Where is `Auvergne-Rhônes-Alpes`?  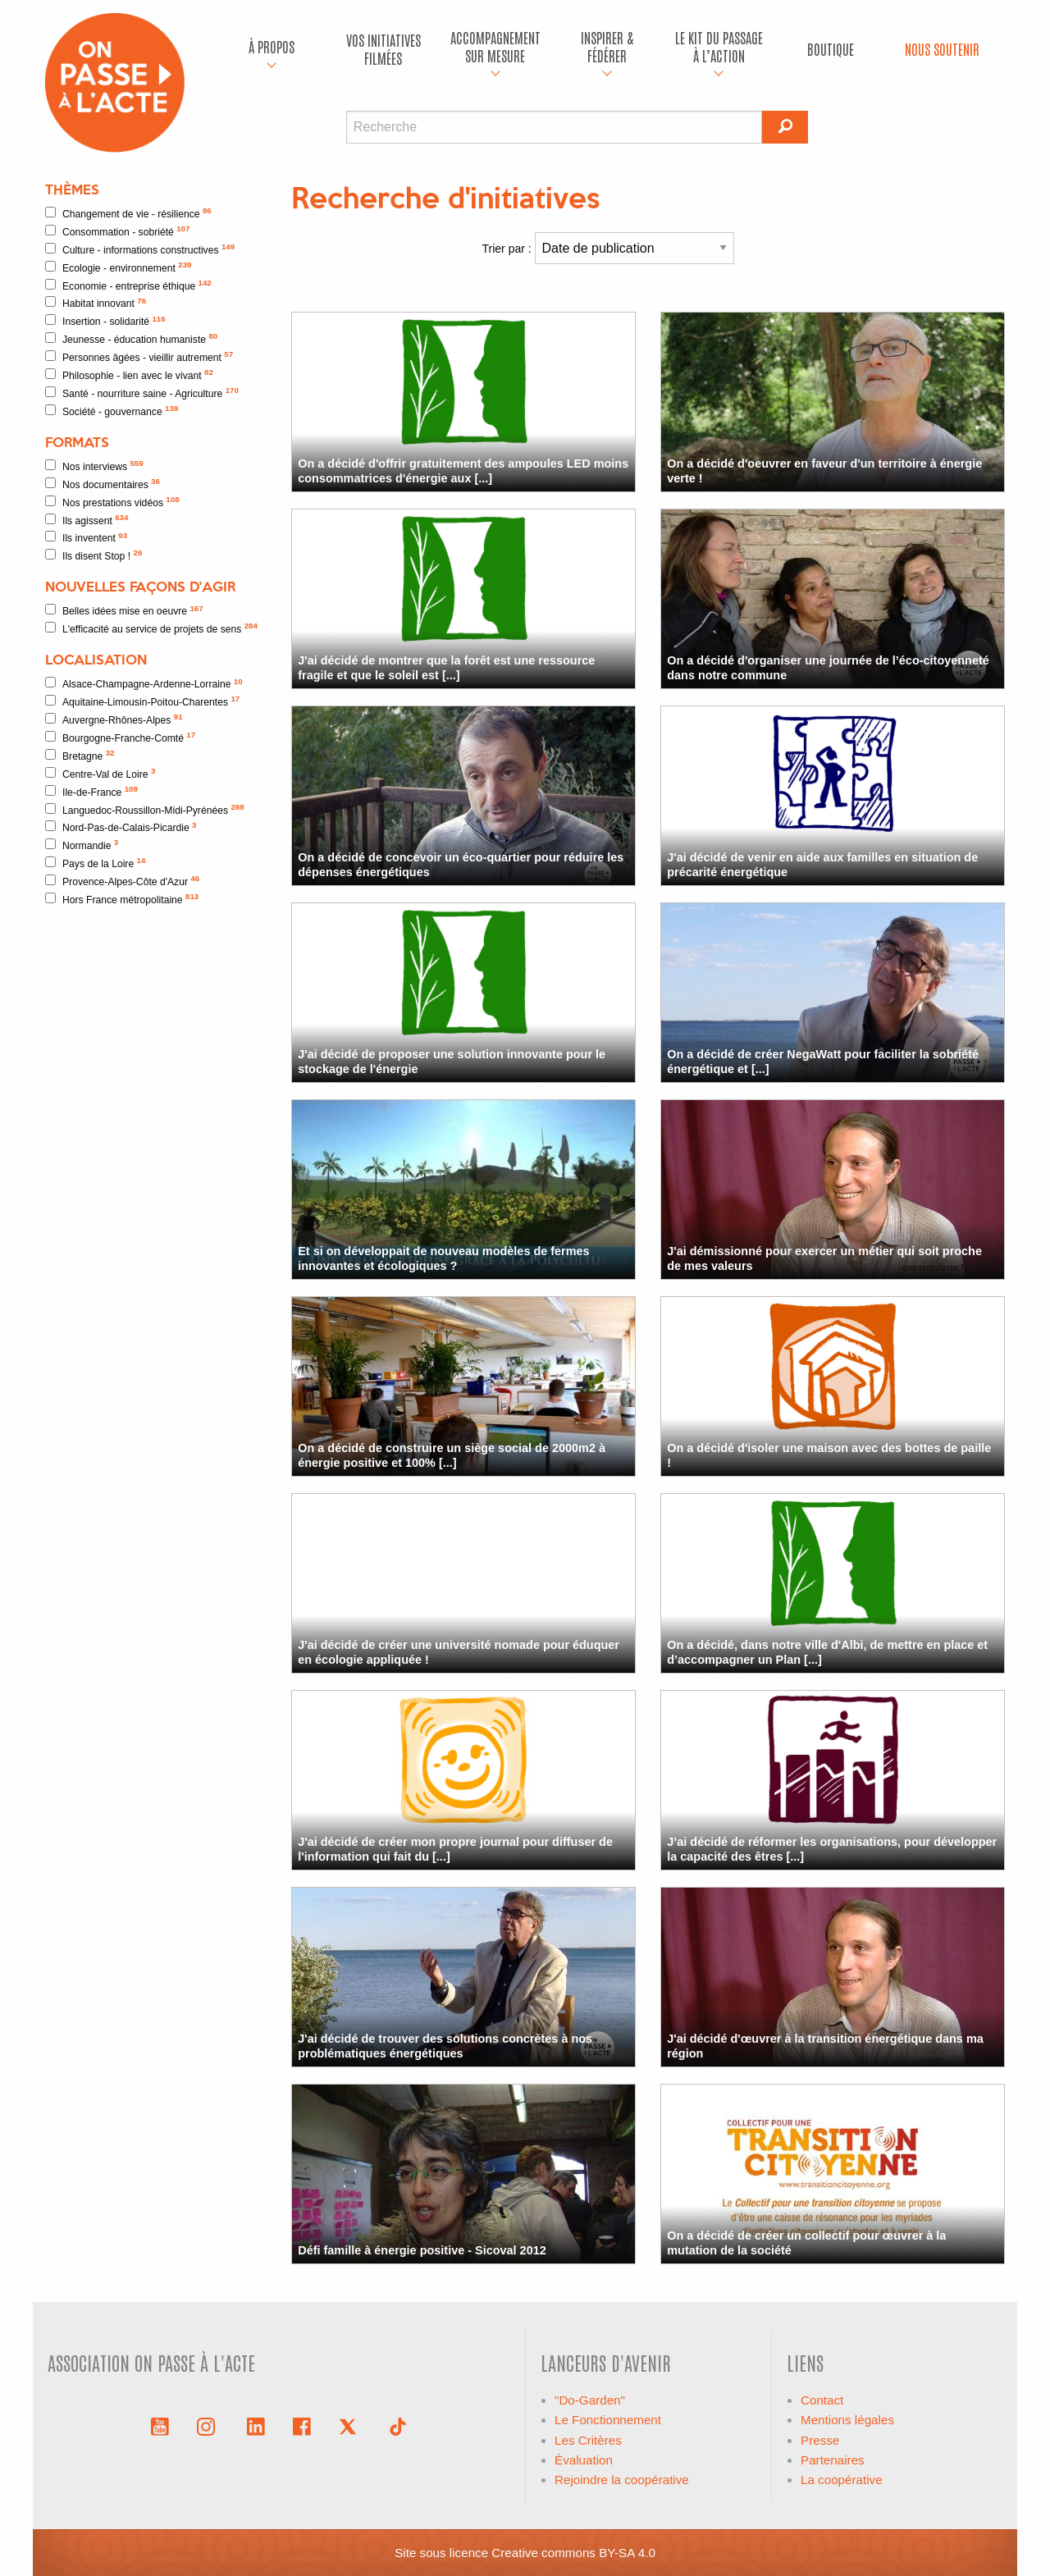
Auvergne-Rhônes-Alpes is located at coordinates (114, 719).